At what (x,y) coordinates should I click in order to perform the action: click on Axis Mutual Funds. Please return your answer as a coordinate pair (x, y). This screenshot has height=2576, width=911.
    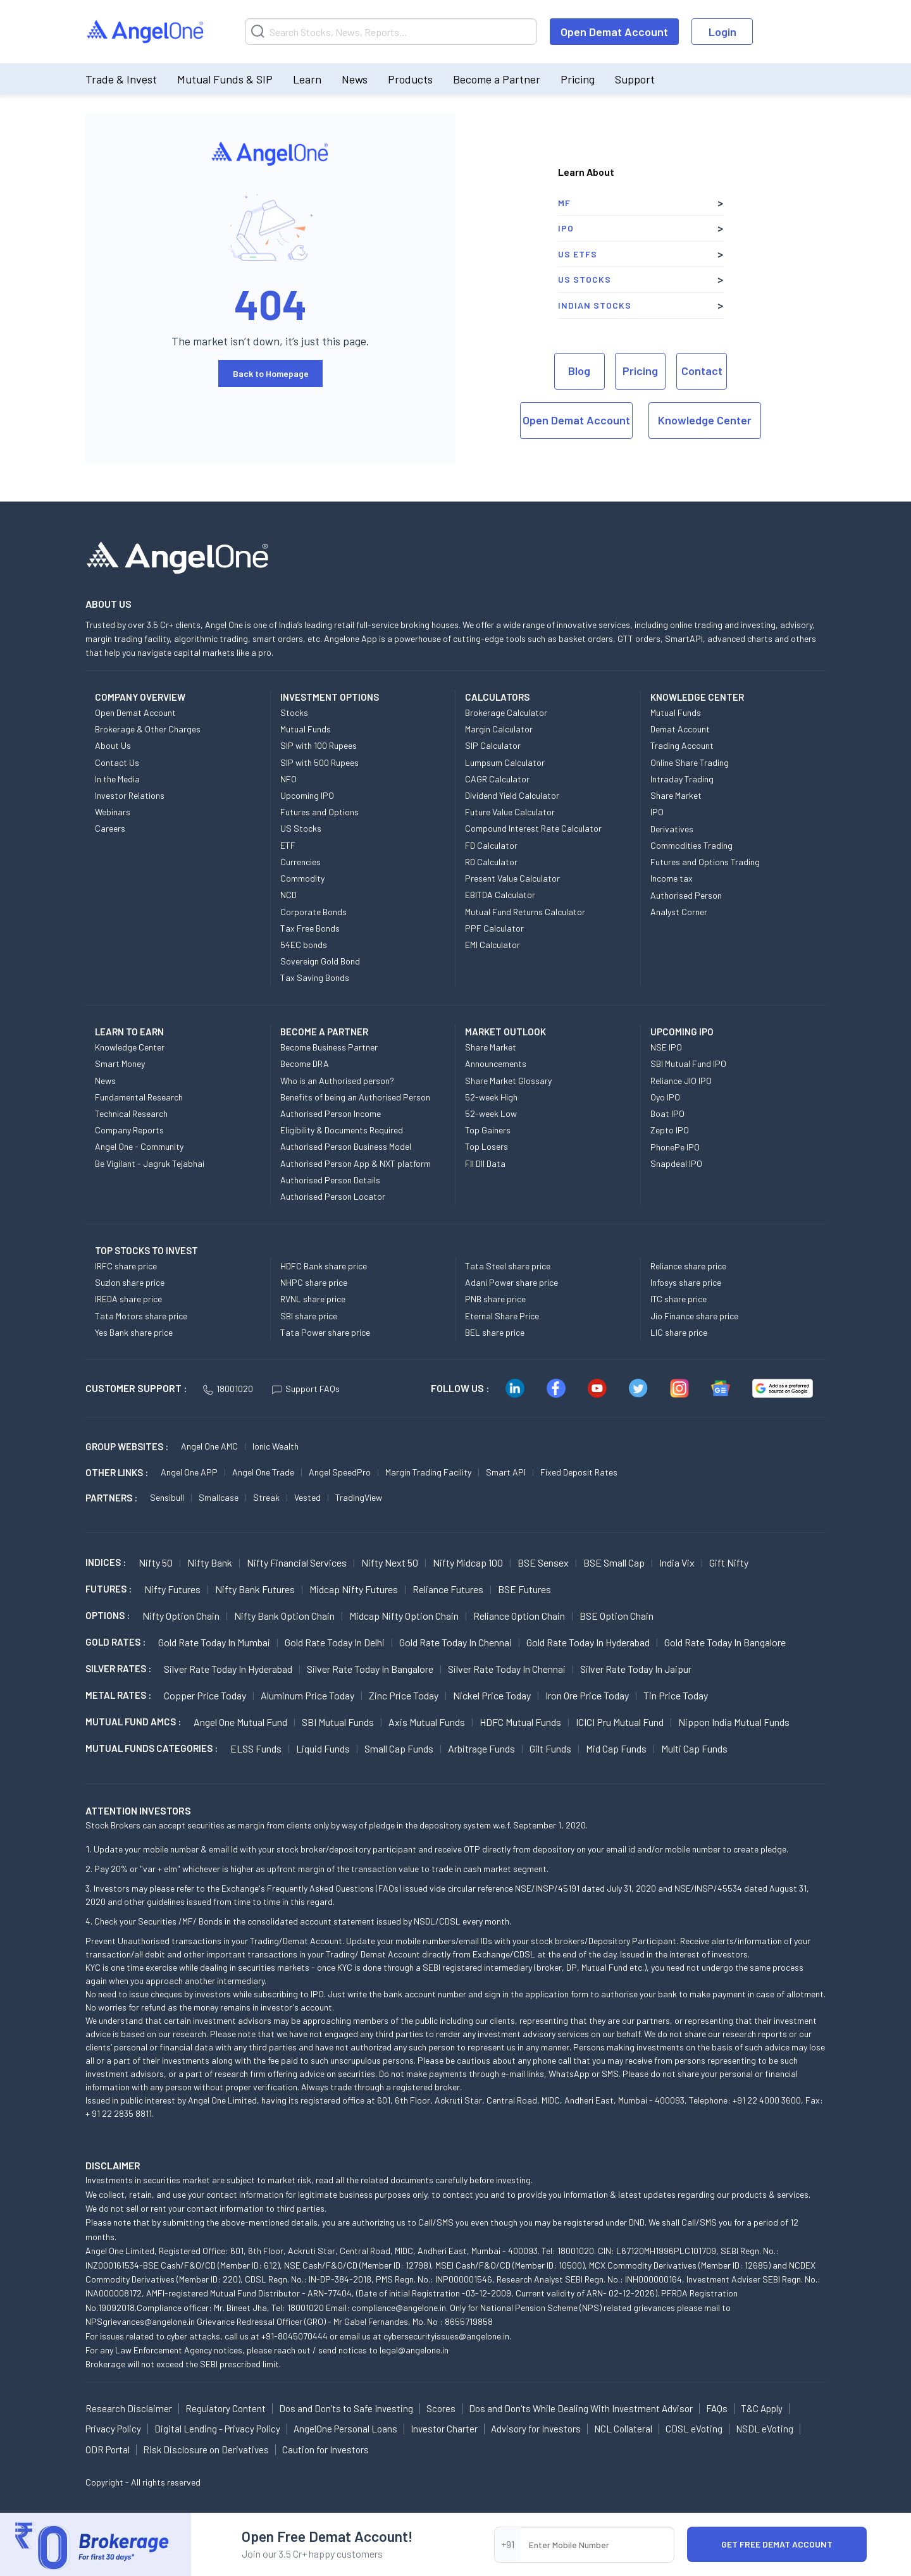
    Looking at the image, I should click on (426, 1722).